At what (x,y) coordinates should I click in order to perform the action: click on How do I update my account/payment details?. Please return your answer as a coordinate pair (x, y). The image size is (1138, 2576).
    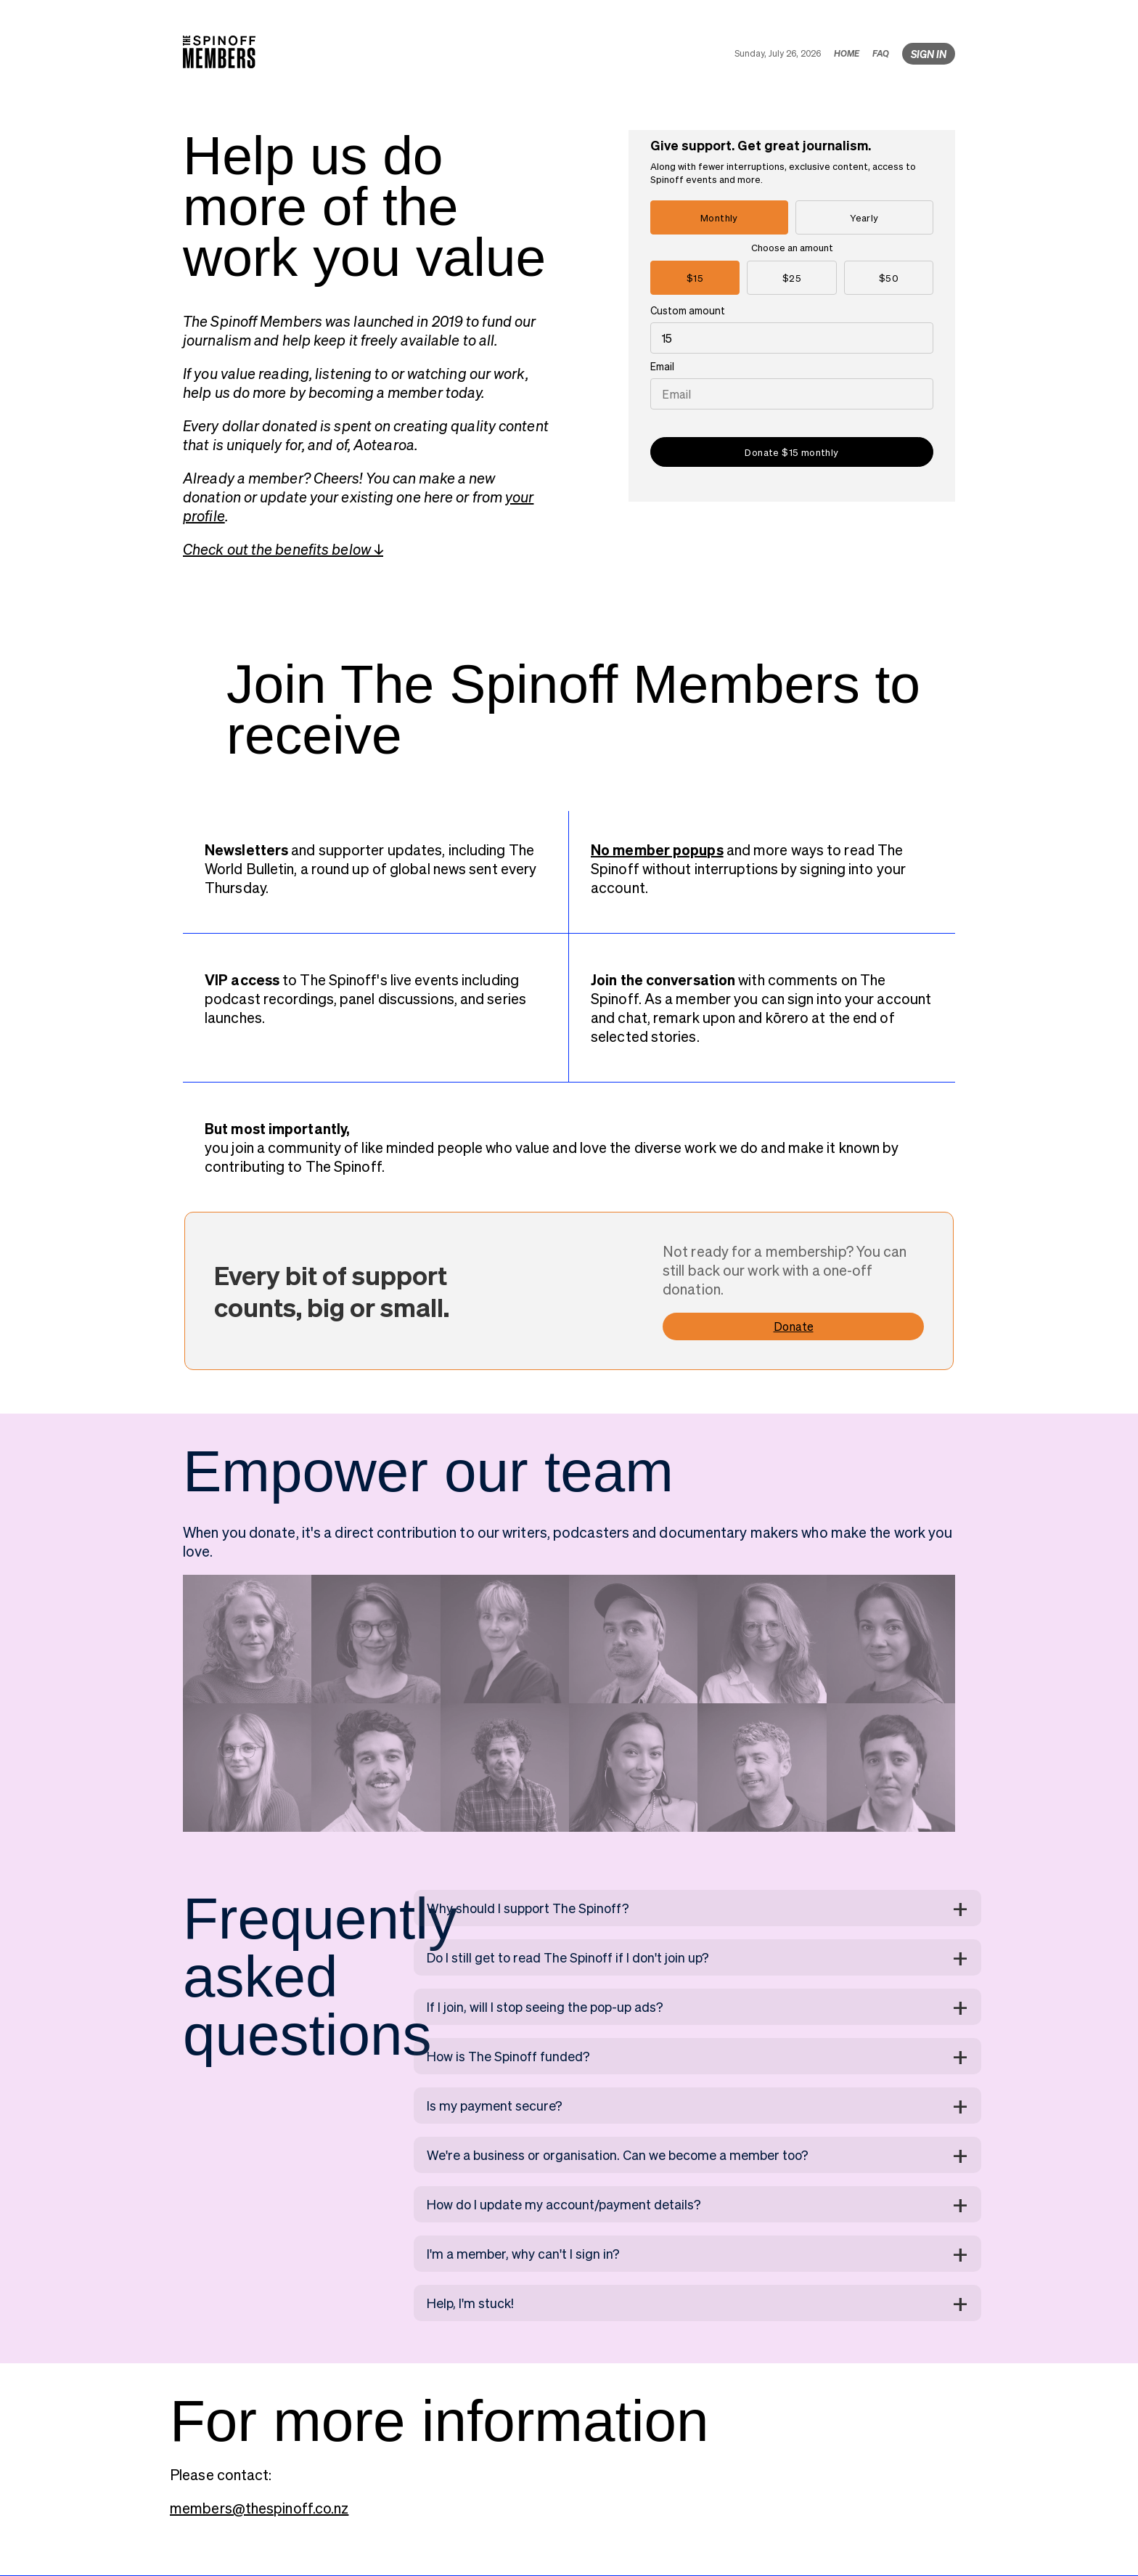
    Looking at the image, I should click on (564, 2204).